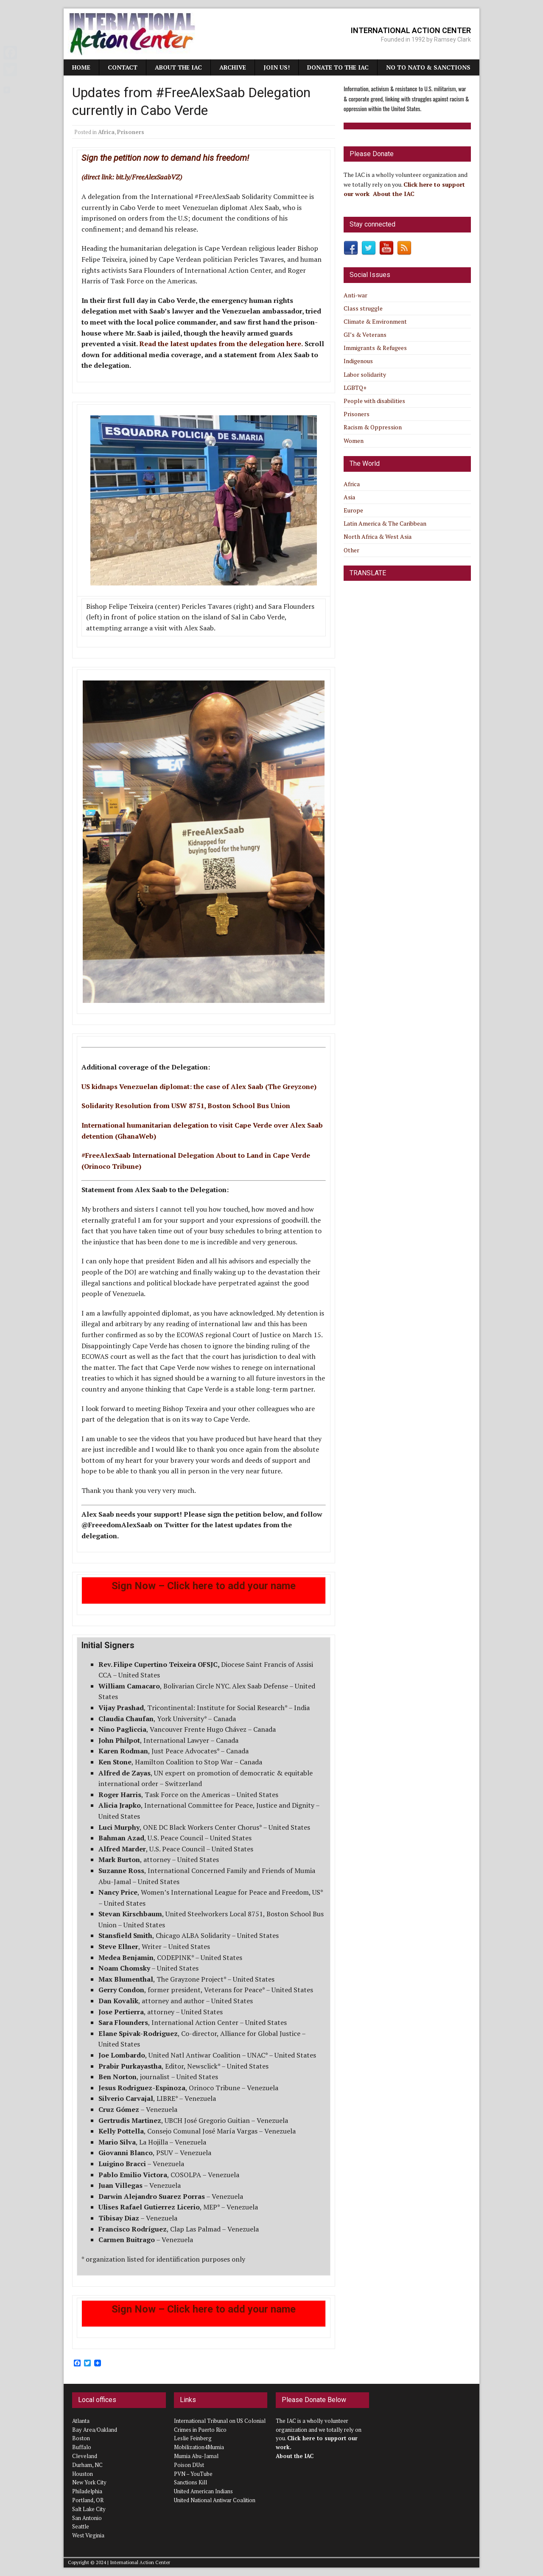 This screenshot has height=2576, width=543. I want to click on Sanctions Kill, so click(190, 2482).